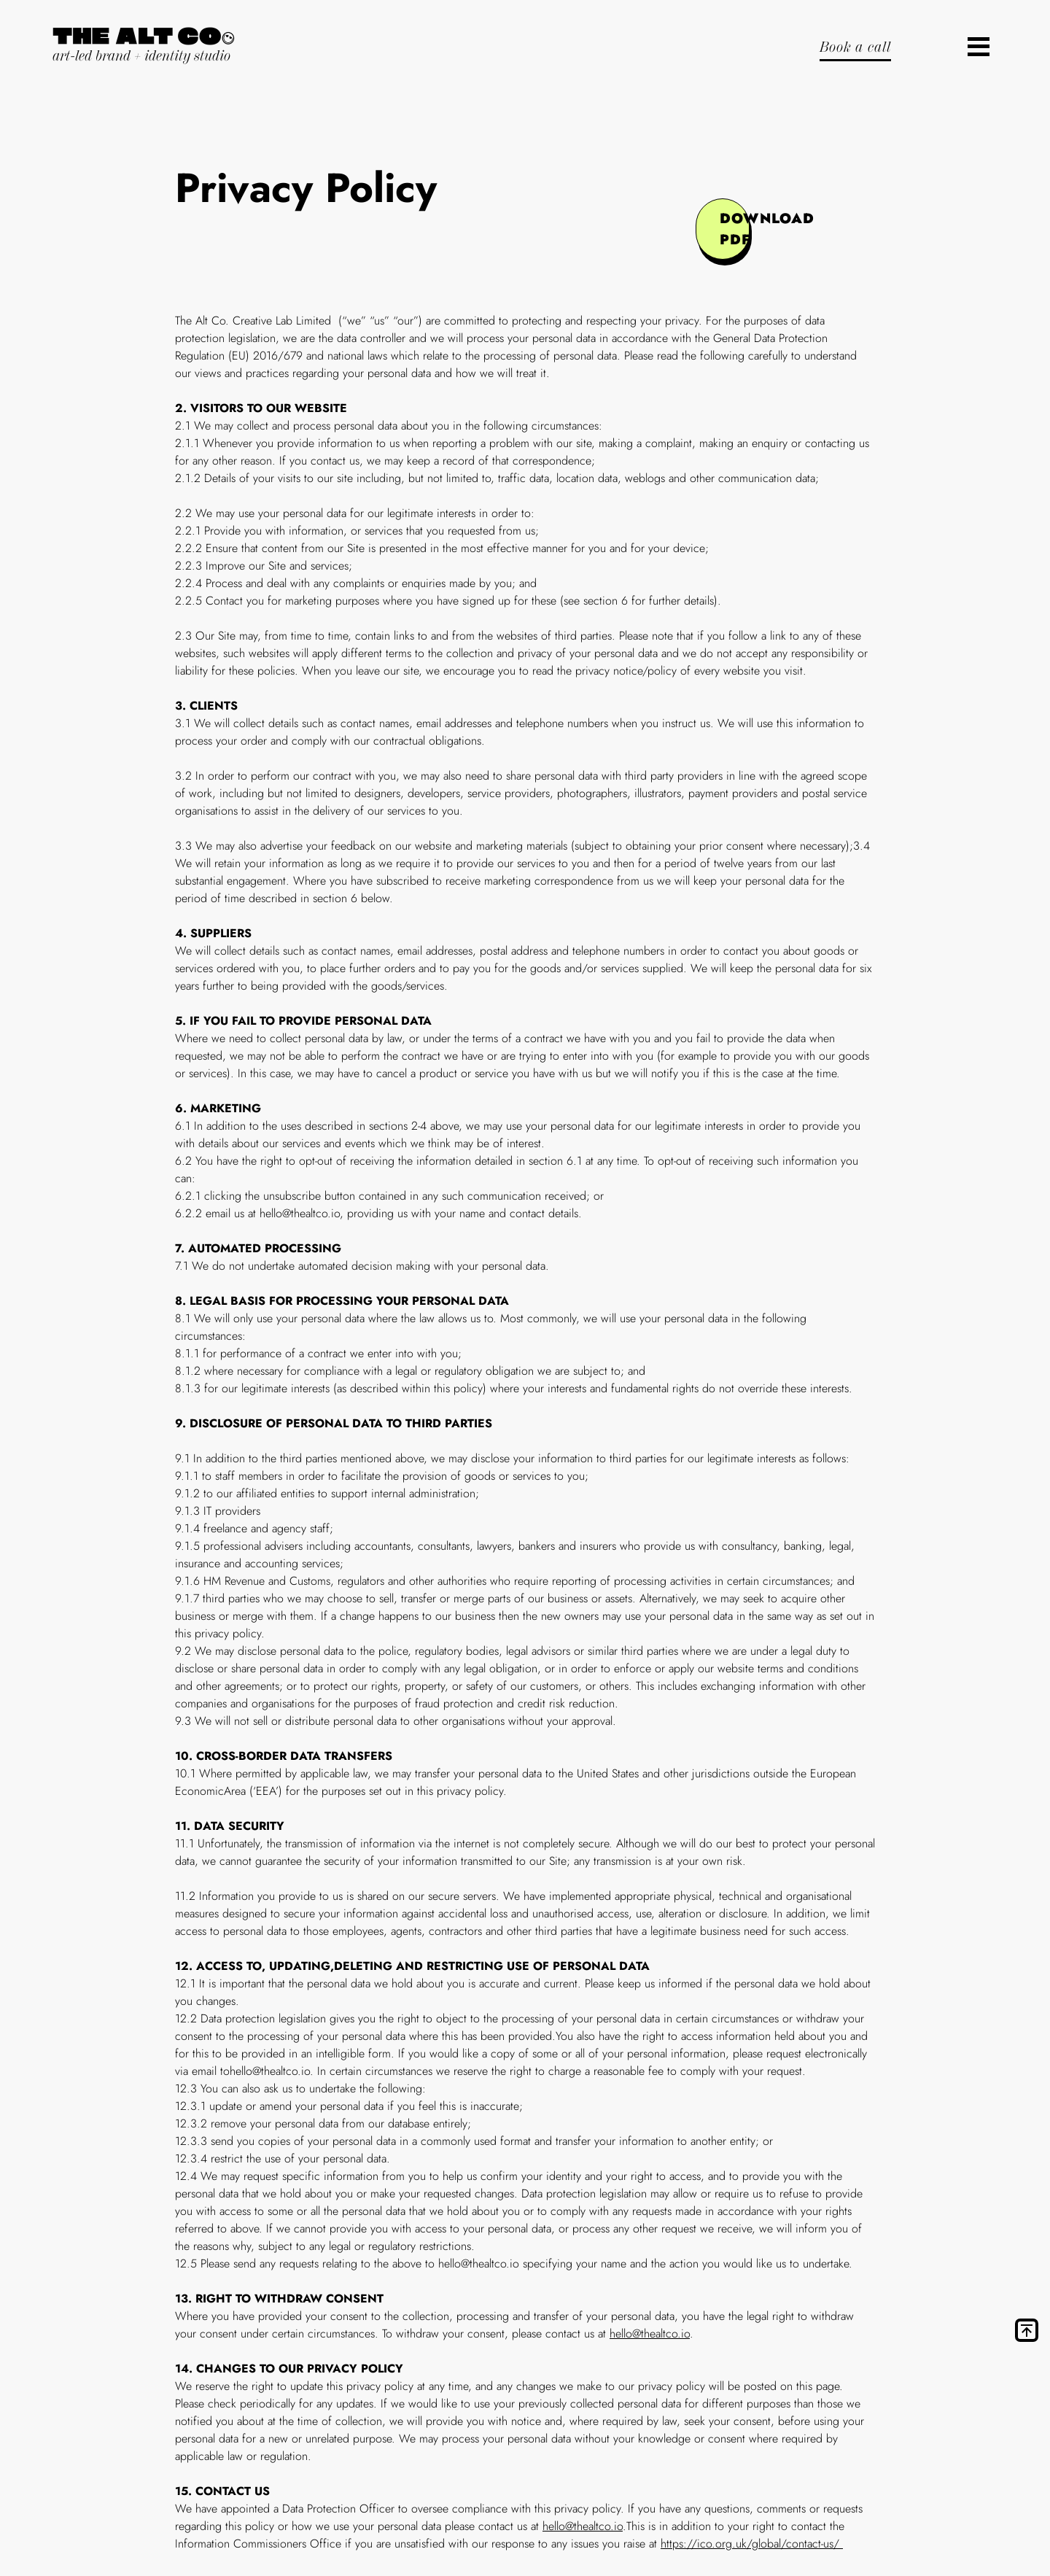 The width and height of the screenshot is (1050, 2576). What do you see at coordinates (752, 2543) in the screenshot?
I see `https://ico.org.uk/global/contact-us/` at bounding box center [752, 2543].